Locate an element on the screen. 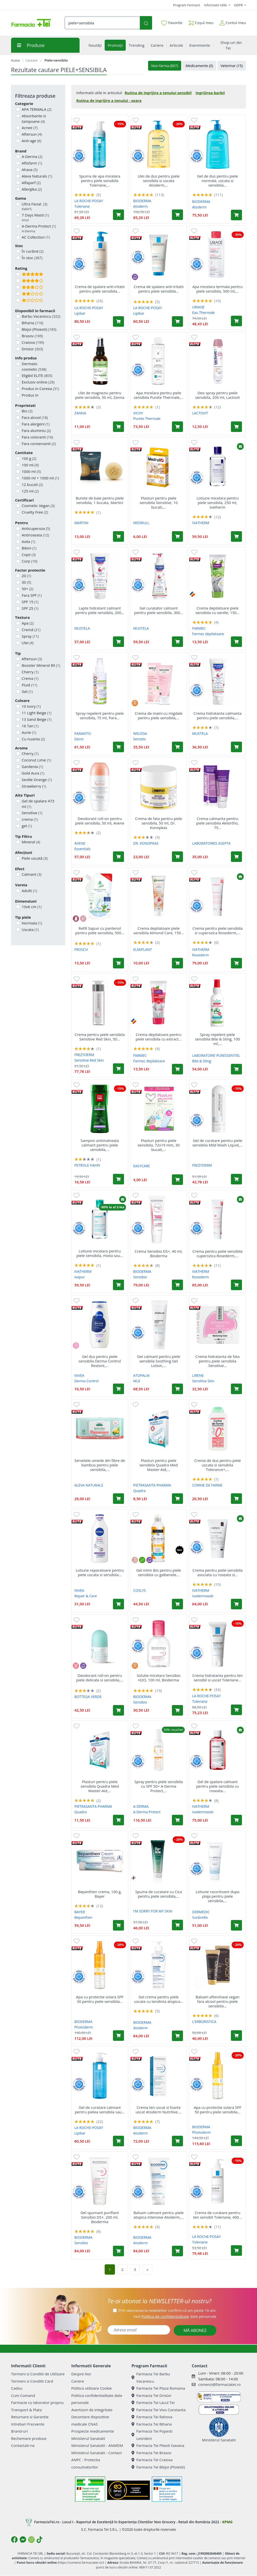 This screenshot has height=2576, width=257. Bio is located at coordinates (27, 410).